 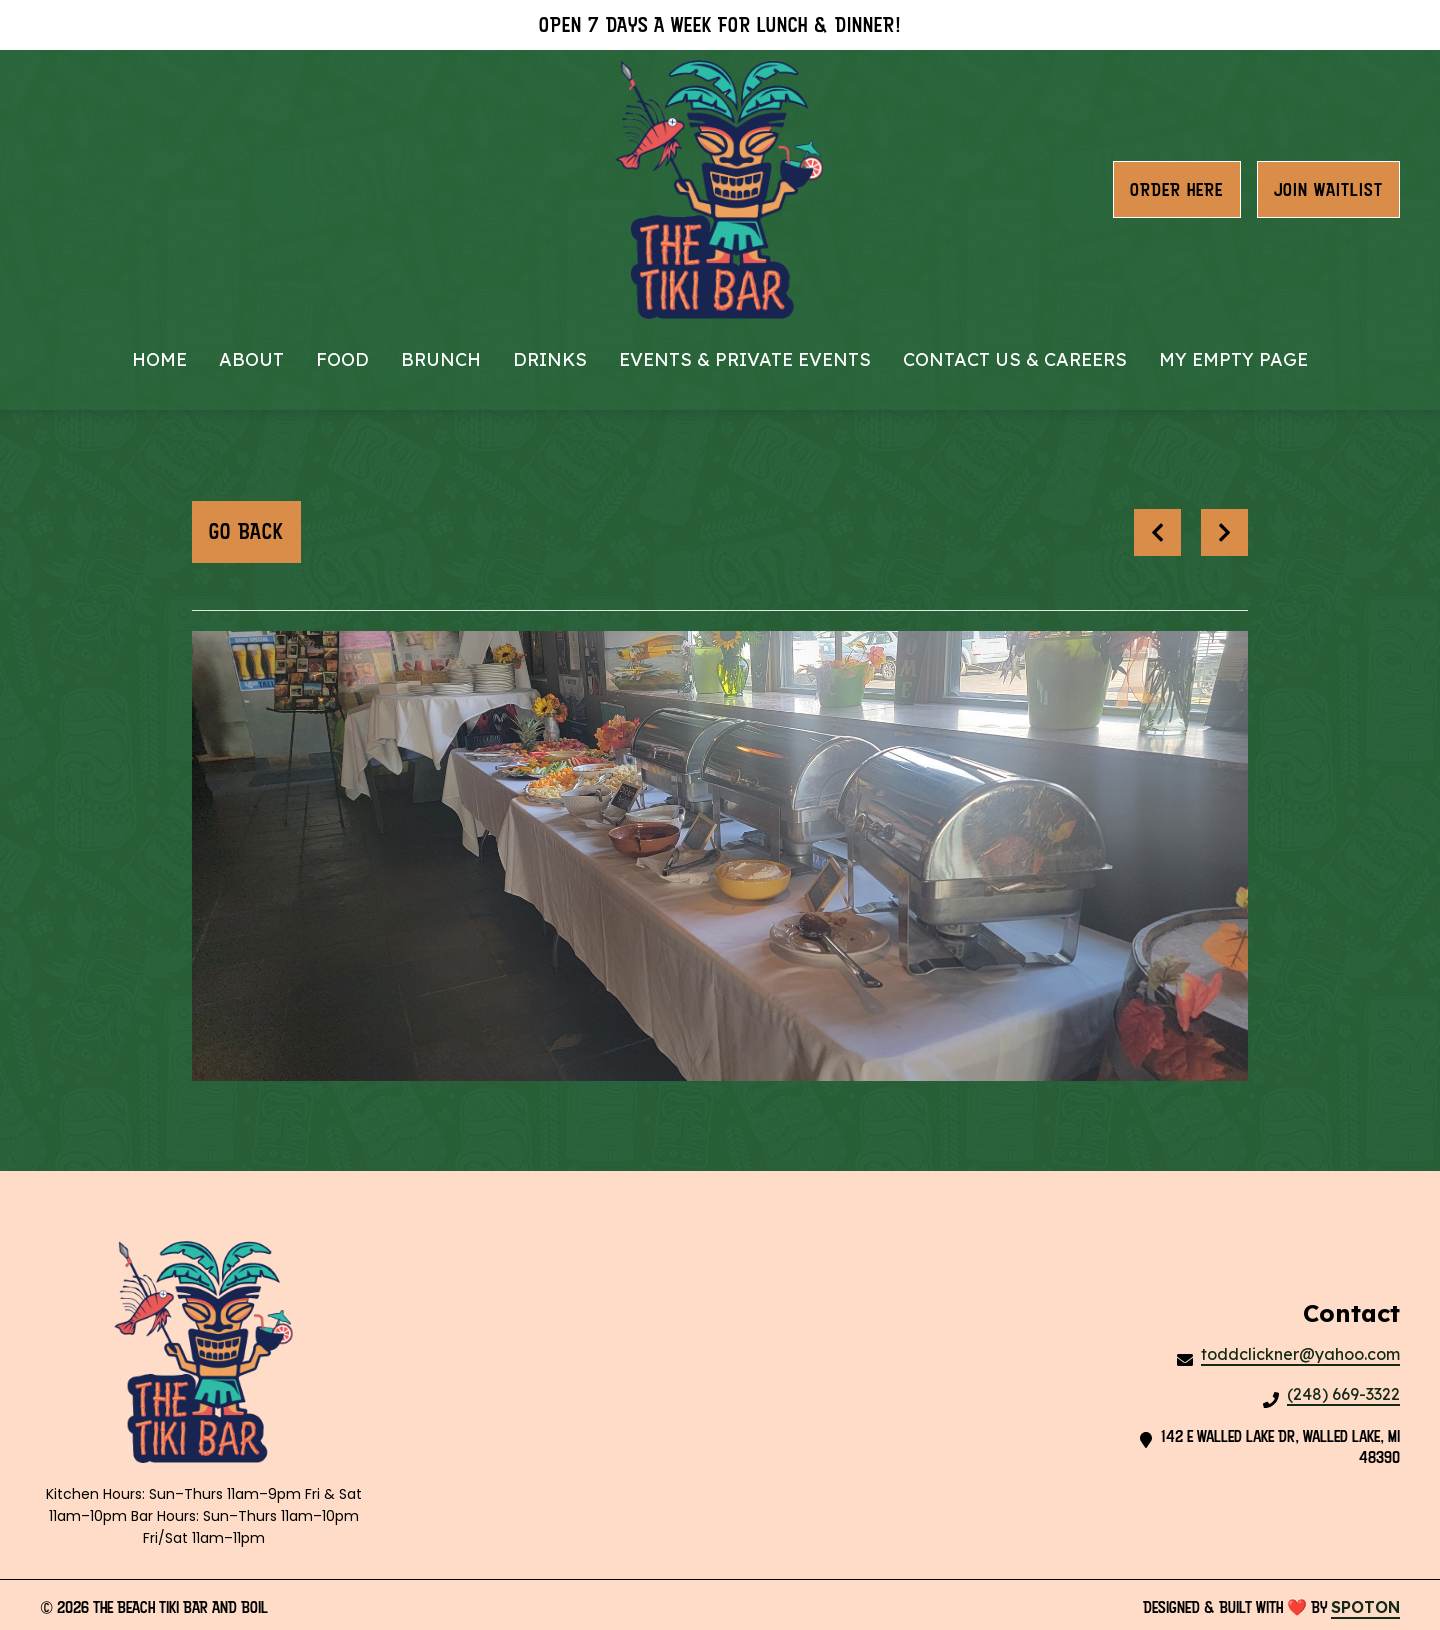 What do you see at coordinates (246, 531) in the screenshot?
I see `Go Back` at bounding box center [246, 531].